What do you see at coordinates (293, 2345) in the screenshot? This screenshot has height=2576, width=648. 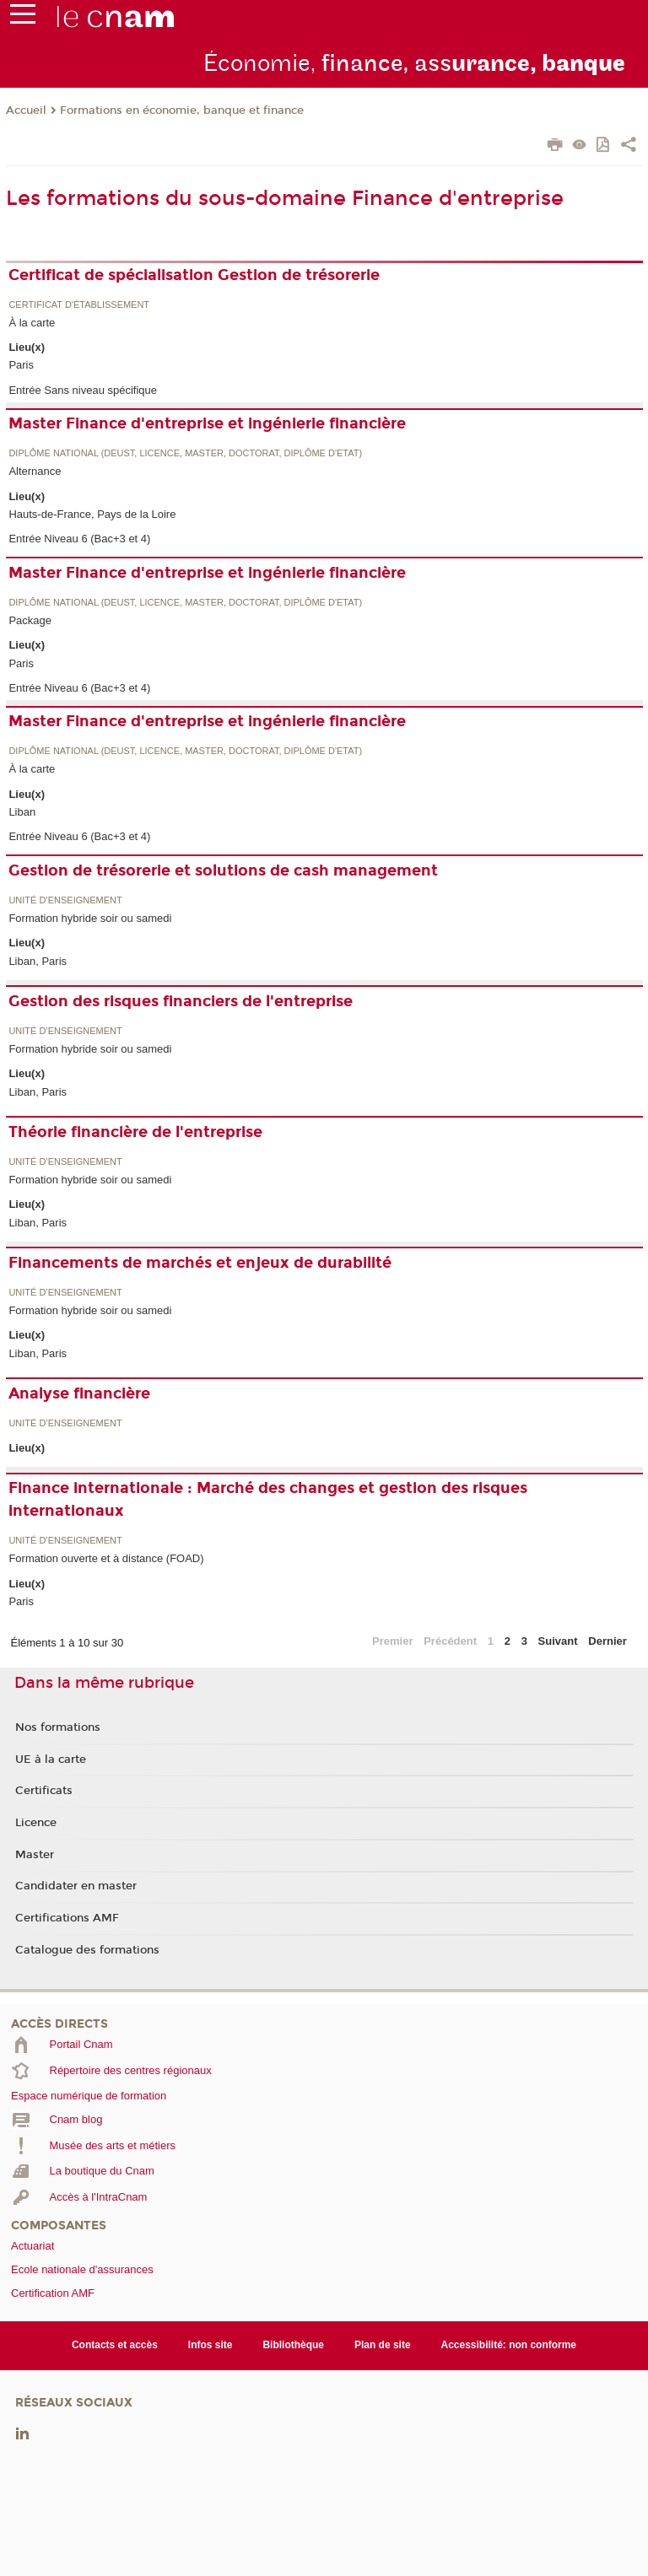 I see `Bibliothèque` at bounding box center [293, 2345].